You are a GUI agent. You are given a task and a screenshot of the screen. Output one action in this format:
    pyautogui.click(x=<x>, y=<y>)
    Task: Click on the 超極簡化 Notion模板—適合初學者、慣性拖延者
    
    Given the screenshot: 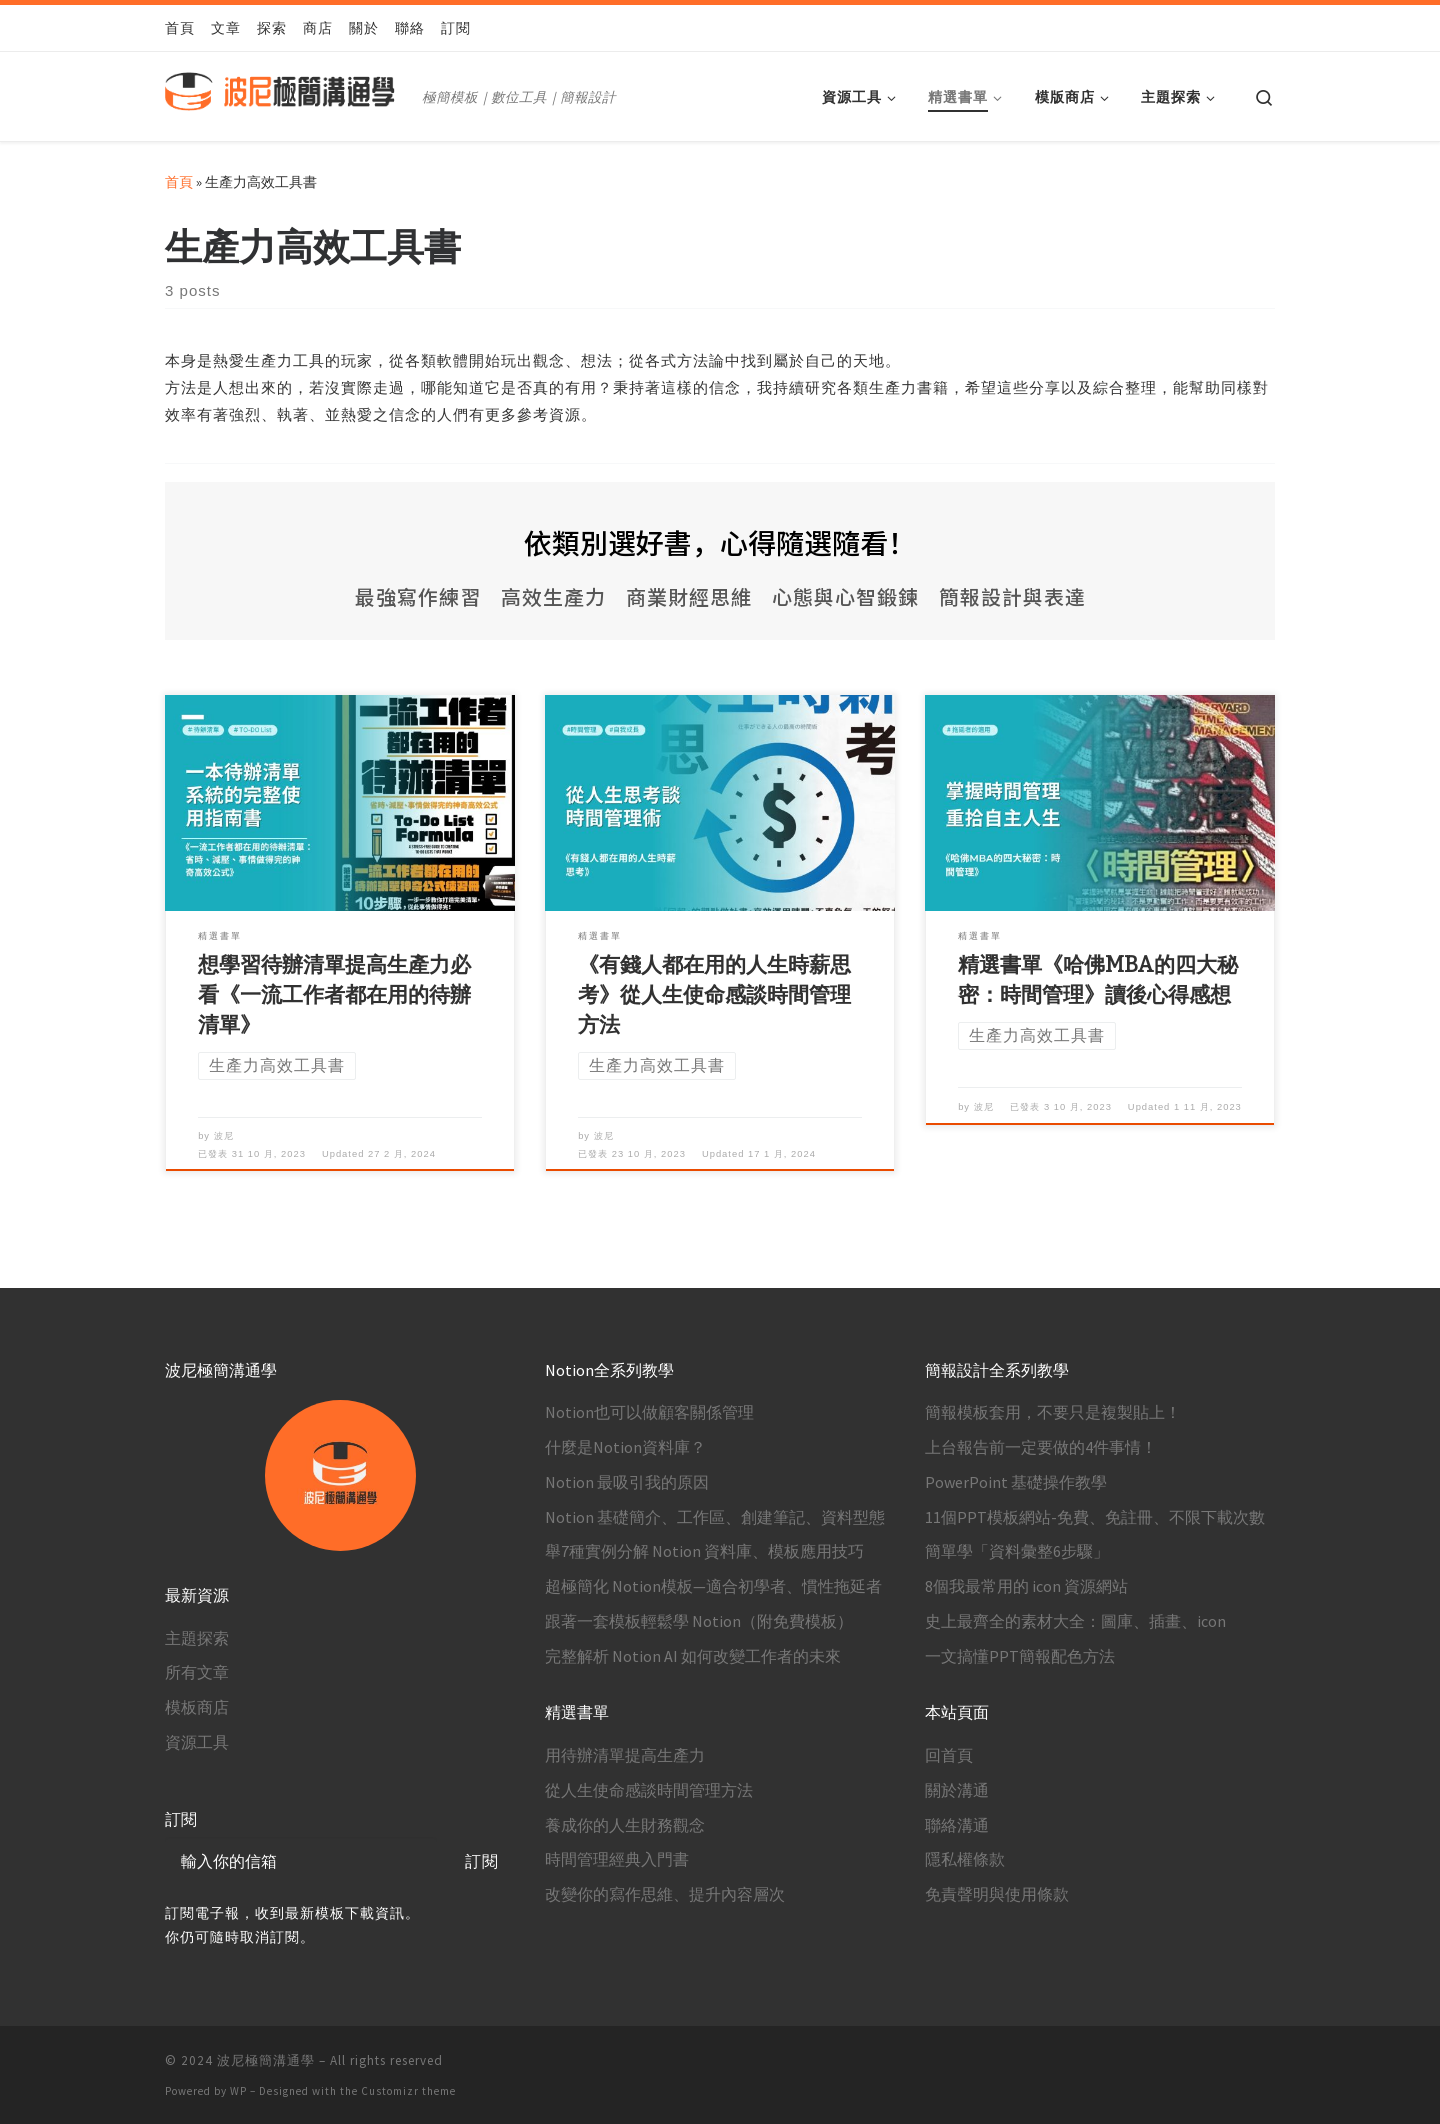 What is the action you would take?
    pyautogui.click(x=713, y=1586)
    